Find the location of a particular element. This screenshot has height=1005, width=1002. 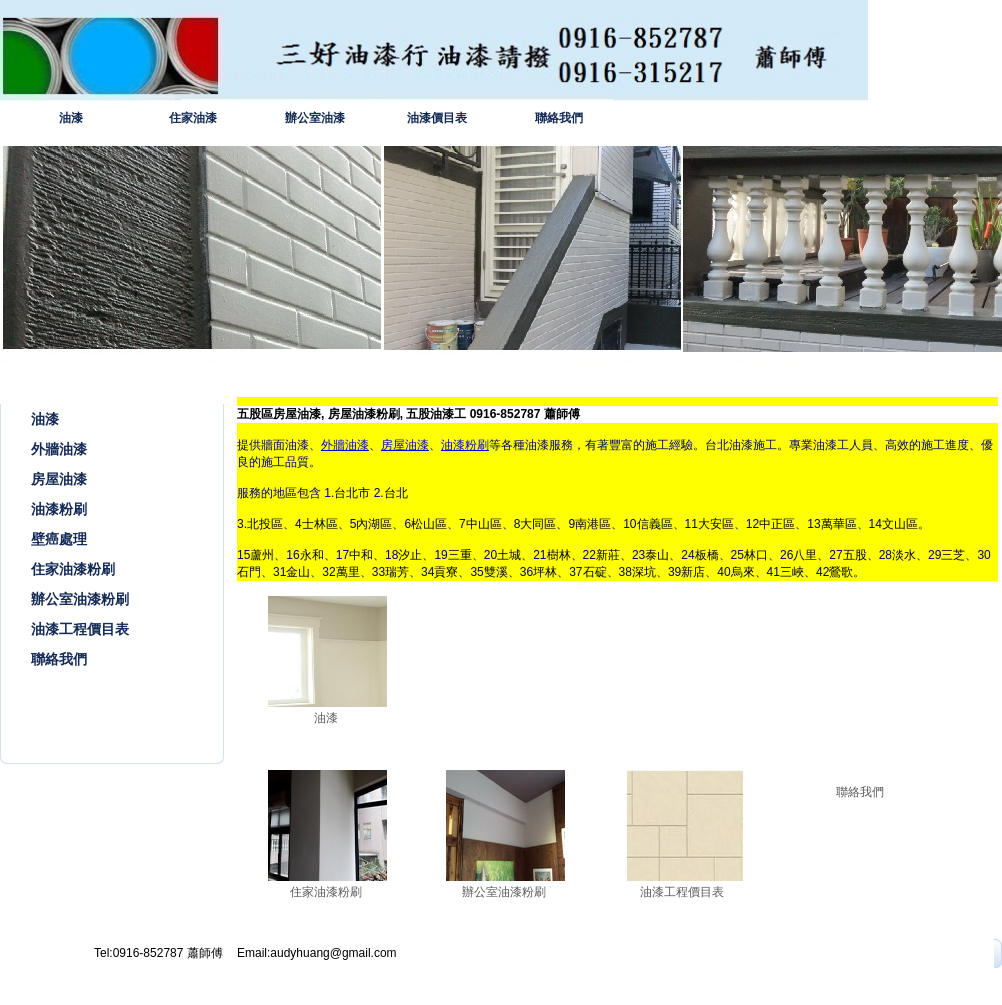

油漆工程價目表 is located at coordinates (80, 629).